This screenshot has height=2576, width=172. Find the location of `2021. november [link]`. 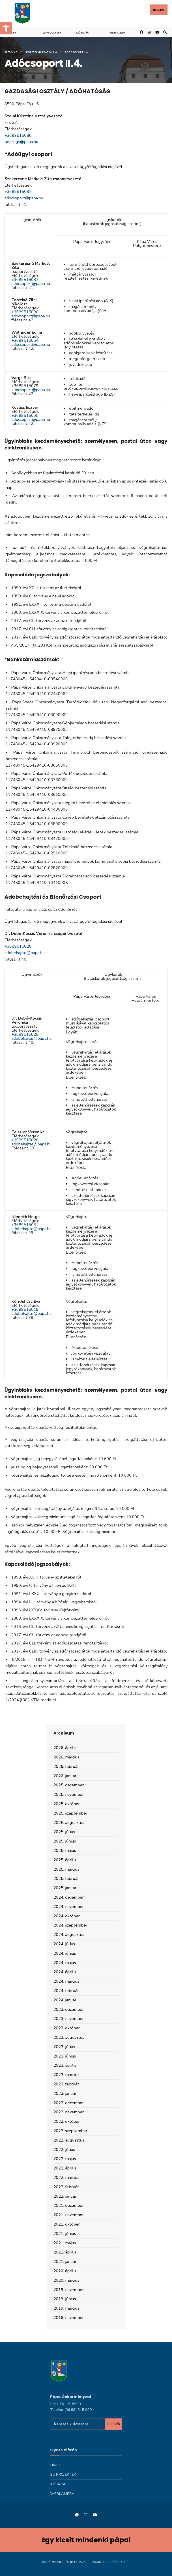

2021. november [link] is located at coordinates (69, 2215).